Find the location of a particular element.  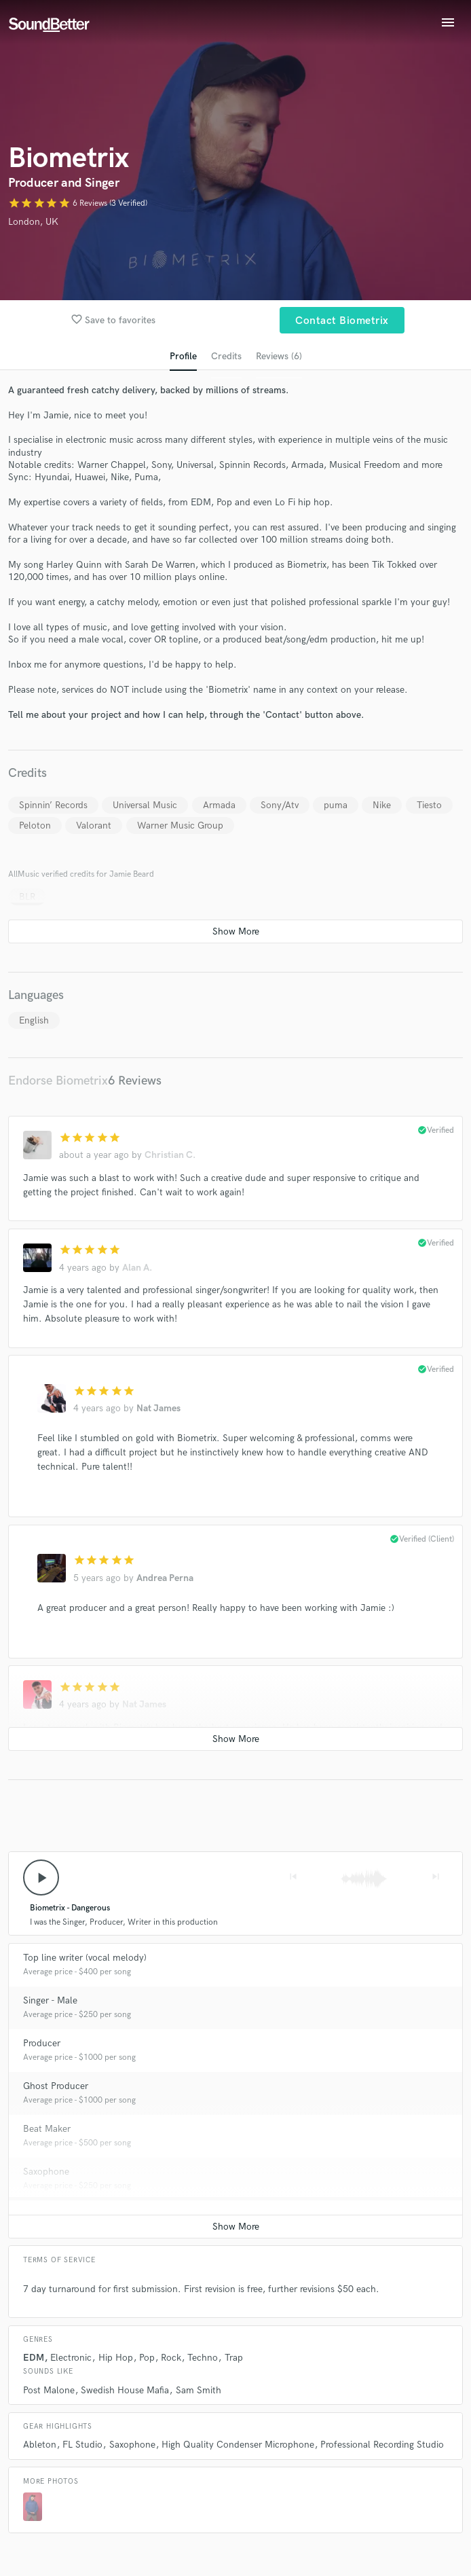

Universal Music is located at coordinates (145, 805).